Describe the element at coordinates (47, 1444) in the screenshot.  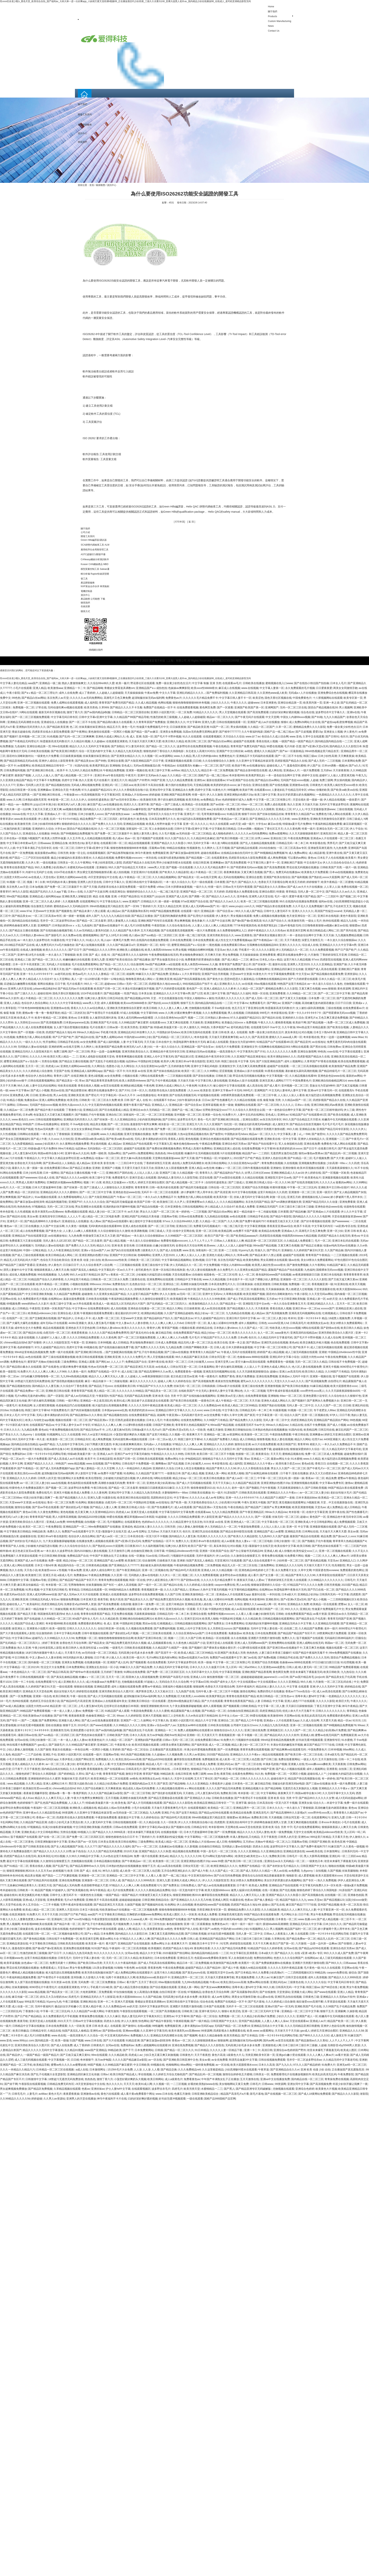
I see `igao国产精品` at that location.